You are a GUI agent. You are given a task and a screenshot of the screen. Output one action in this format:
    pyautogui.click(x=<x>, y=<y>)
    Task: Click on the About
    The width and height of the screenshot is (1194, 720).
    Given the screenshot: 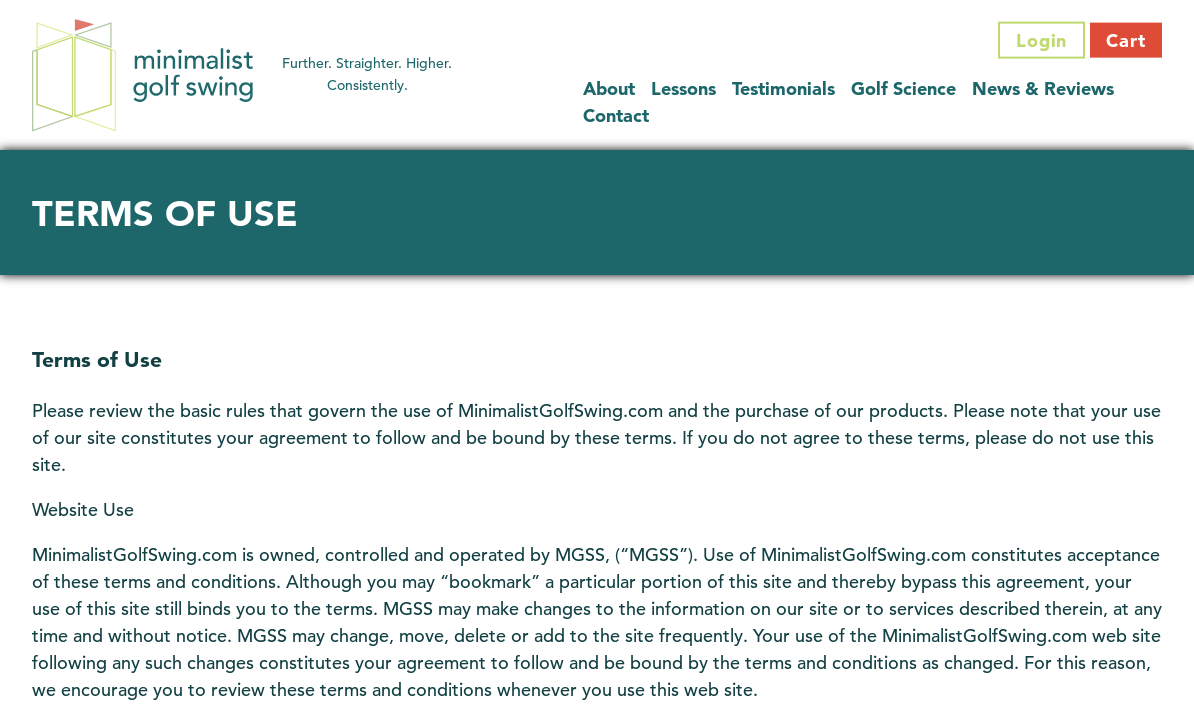 What is the action you would take?
    pyautogui.click(x=609, y=87)
    